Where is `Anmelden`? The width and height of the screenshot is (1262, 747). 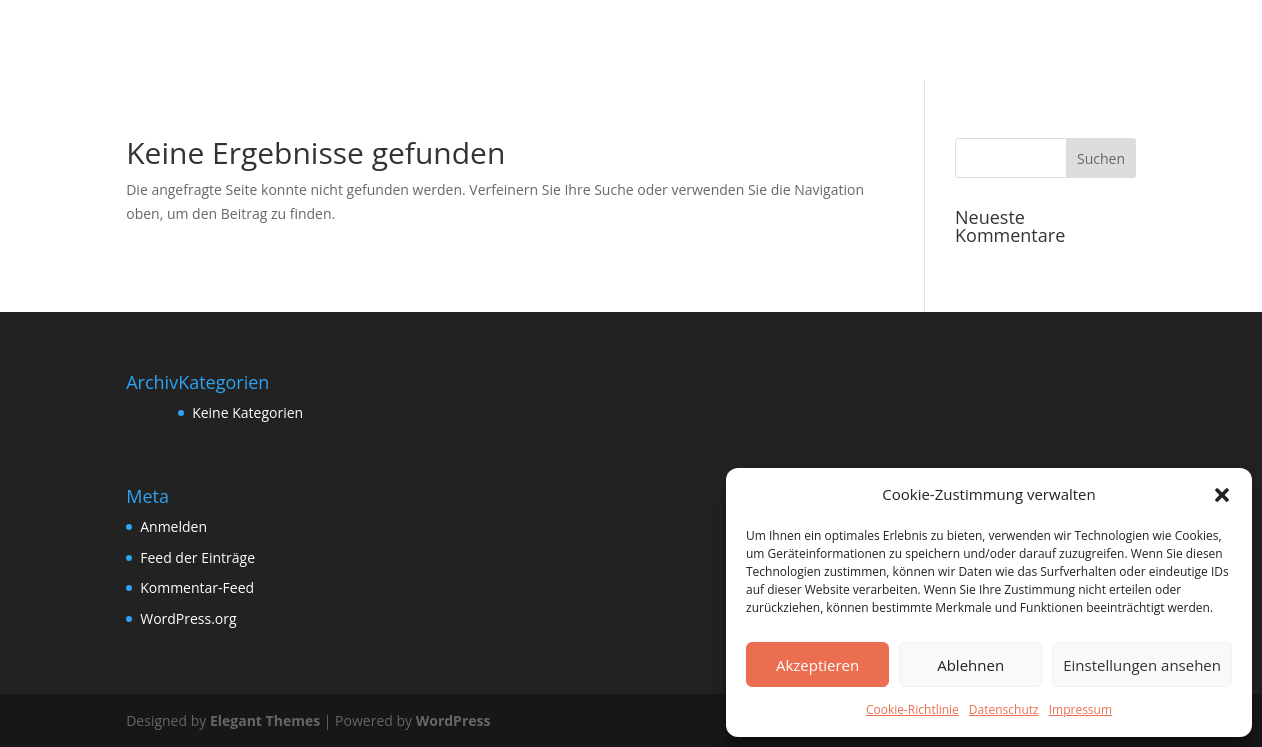 Anmelden is located at coordinates (173, 526).